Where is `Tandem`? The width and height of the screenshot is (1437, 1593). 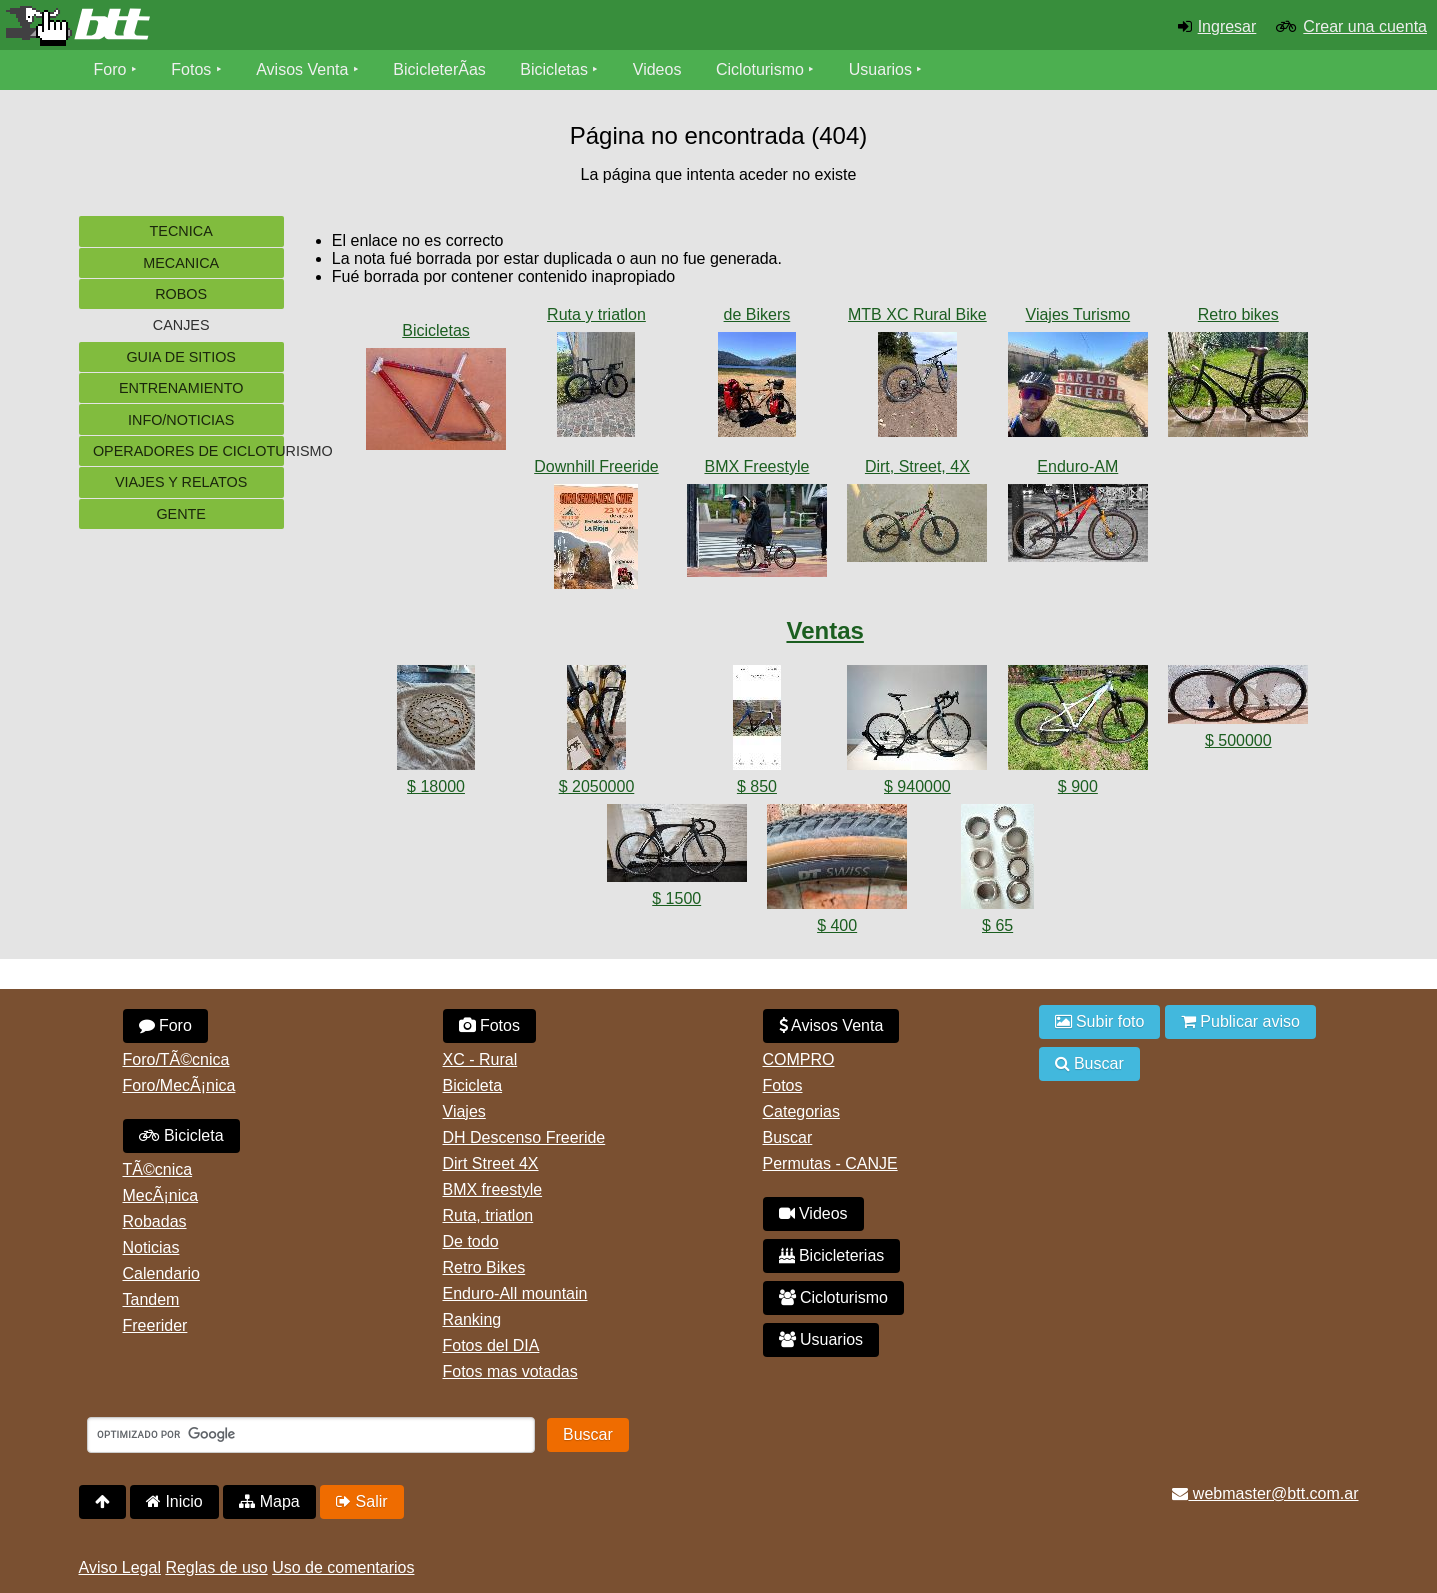
Tandem is located at coordinates (151, 1299).